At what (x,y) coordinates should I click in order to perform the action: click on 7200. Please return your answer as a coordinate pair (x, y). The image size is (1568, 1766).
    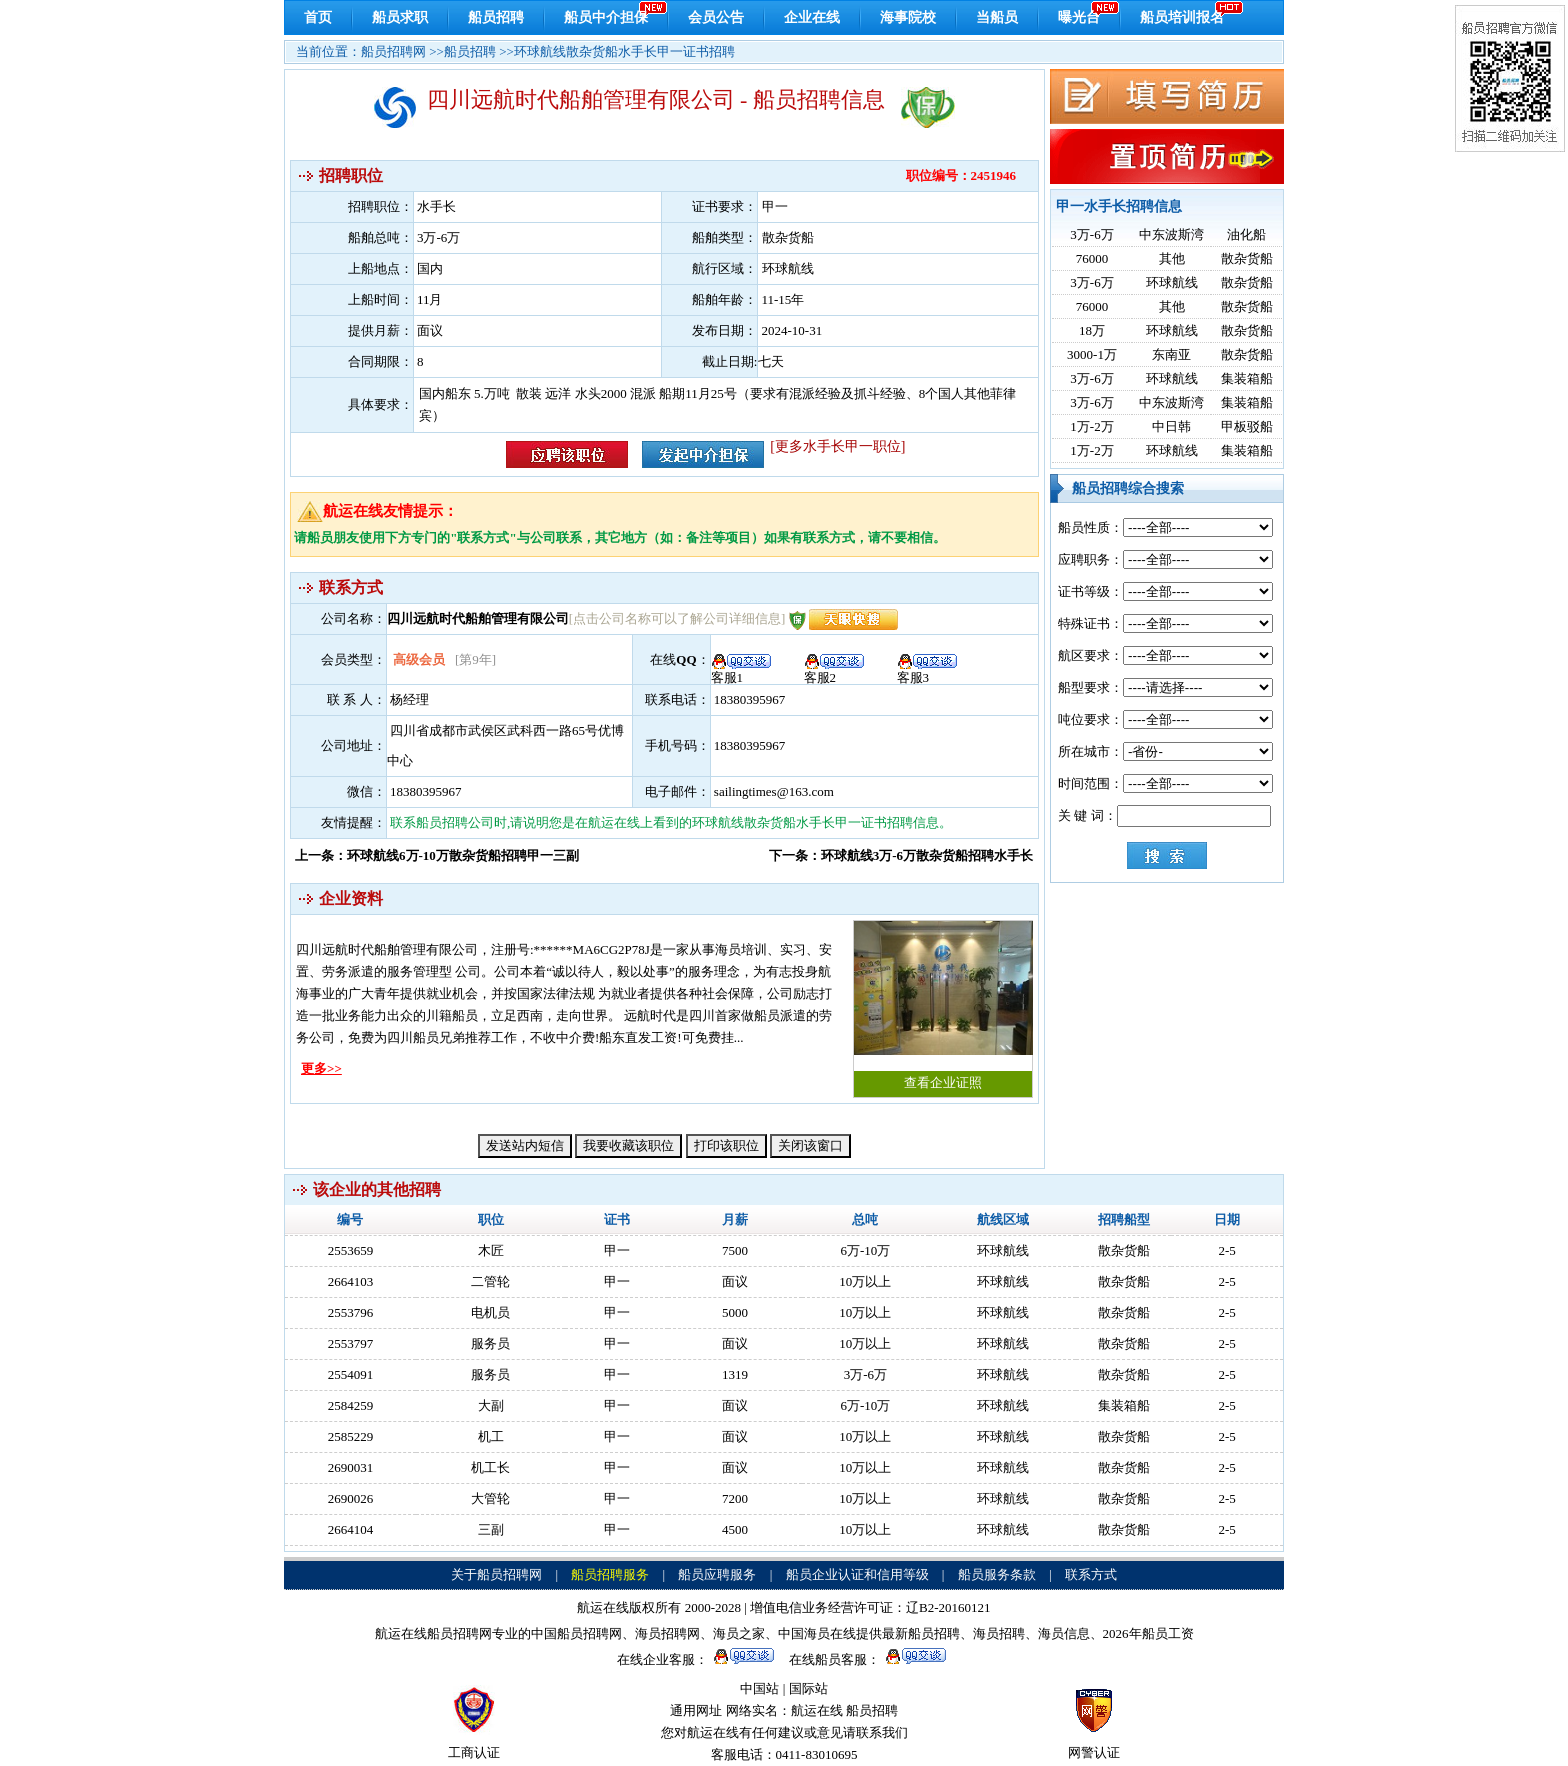
    Looking at the image, I should click on (735, 1498).